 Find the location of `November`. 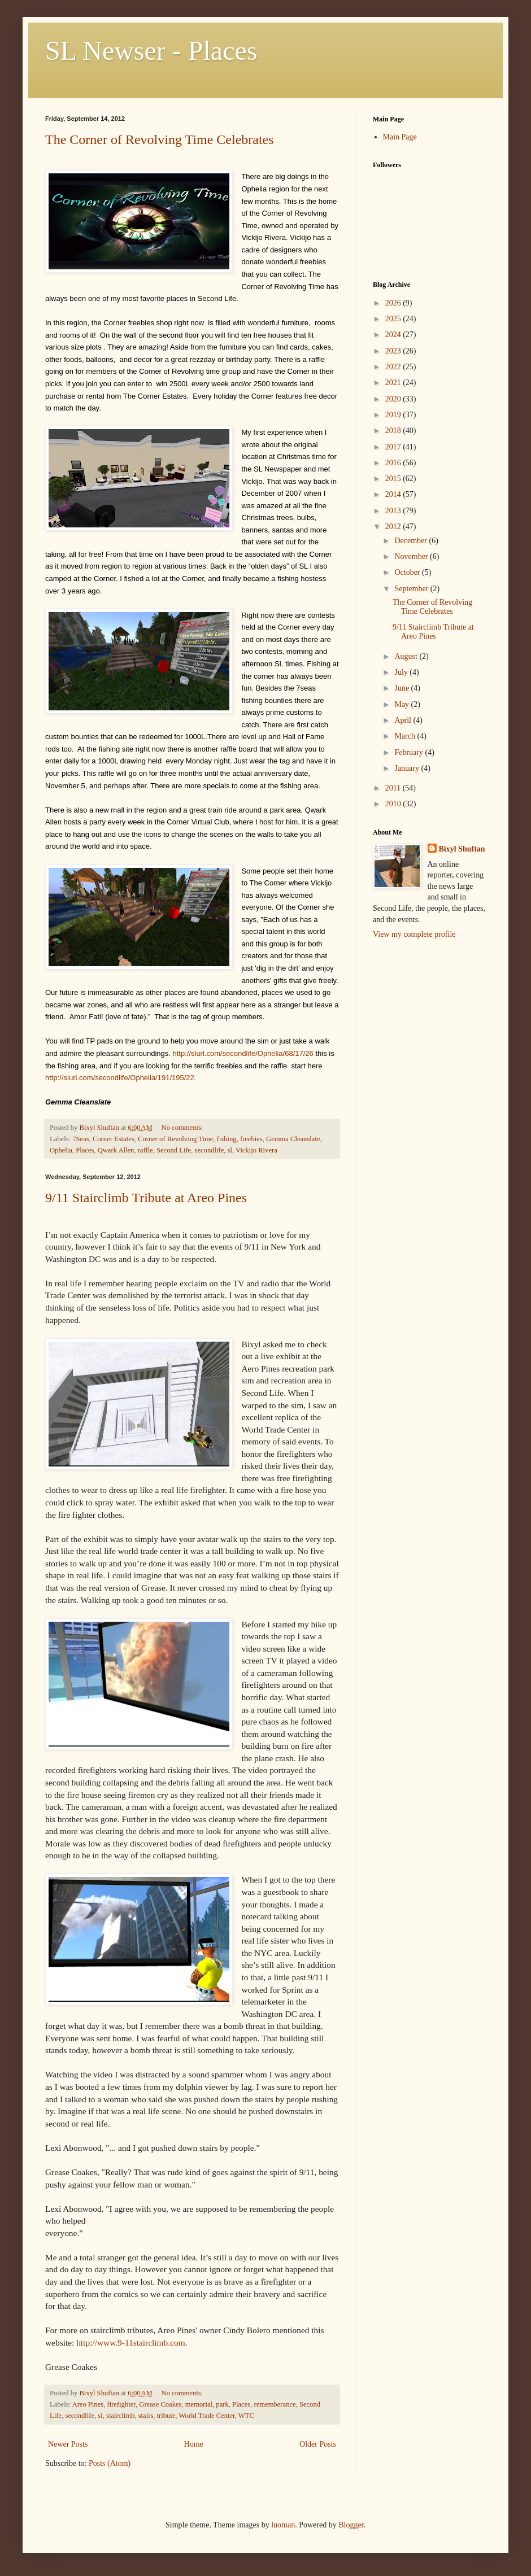

November is located at coordinates (412, 556).